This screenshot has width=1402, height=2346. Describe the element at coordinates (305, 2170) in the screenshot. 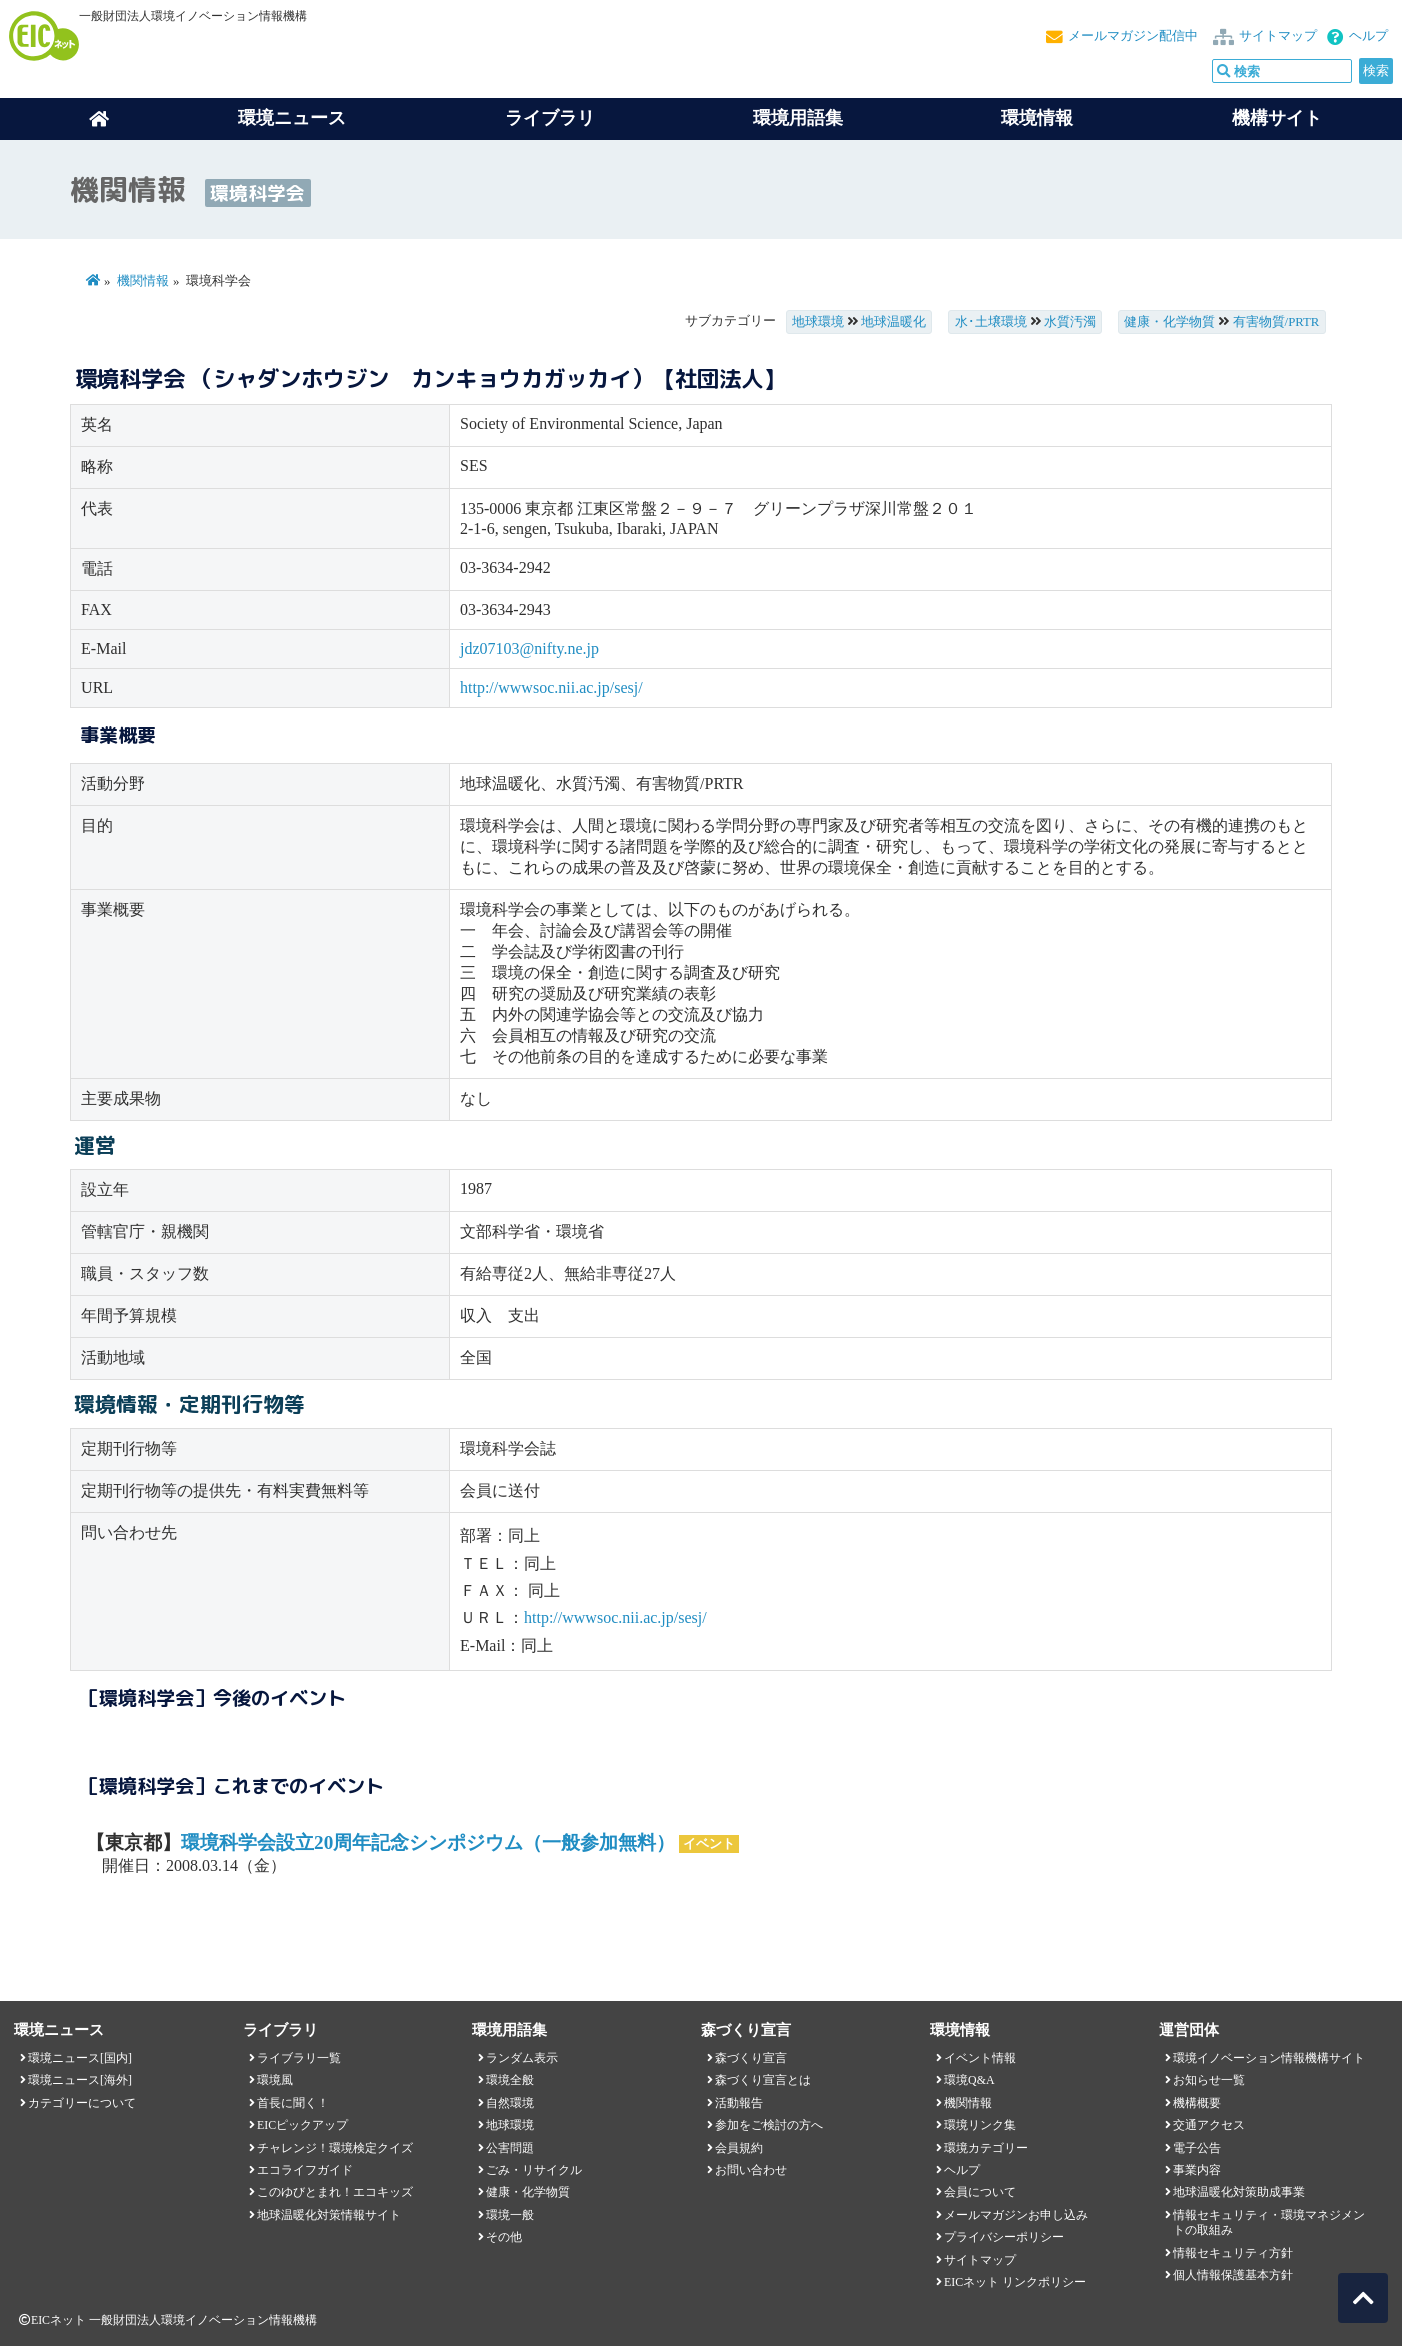

I see `エコライフガイド` at that location.